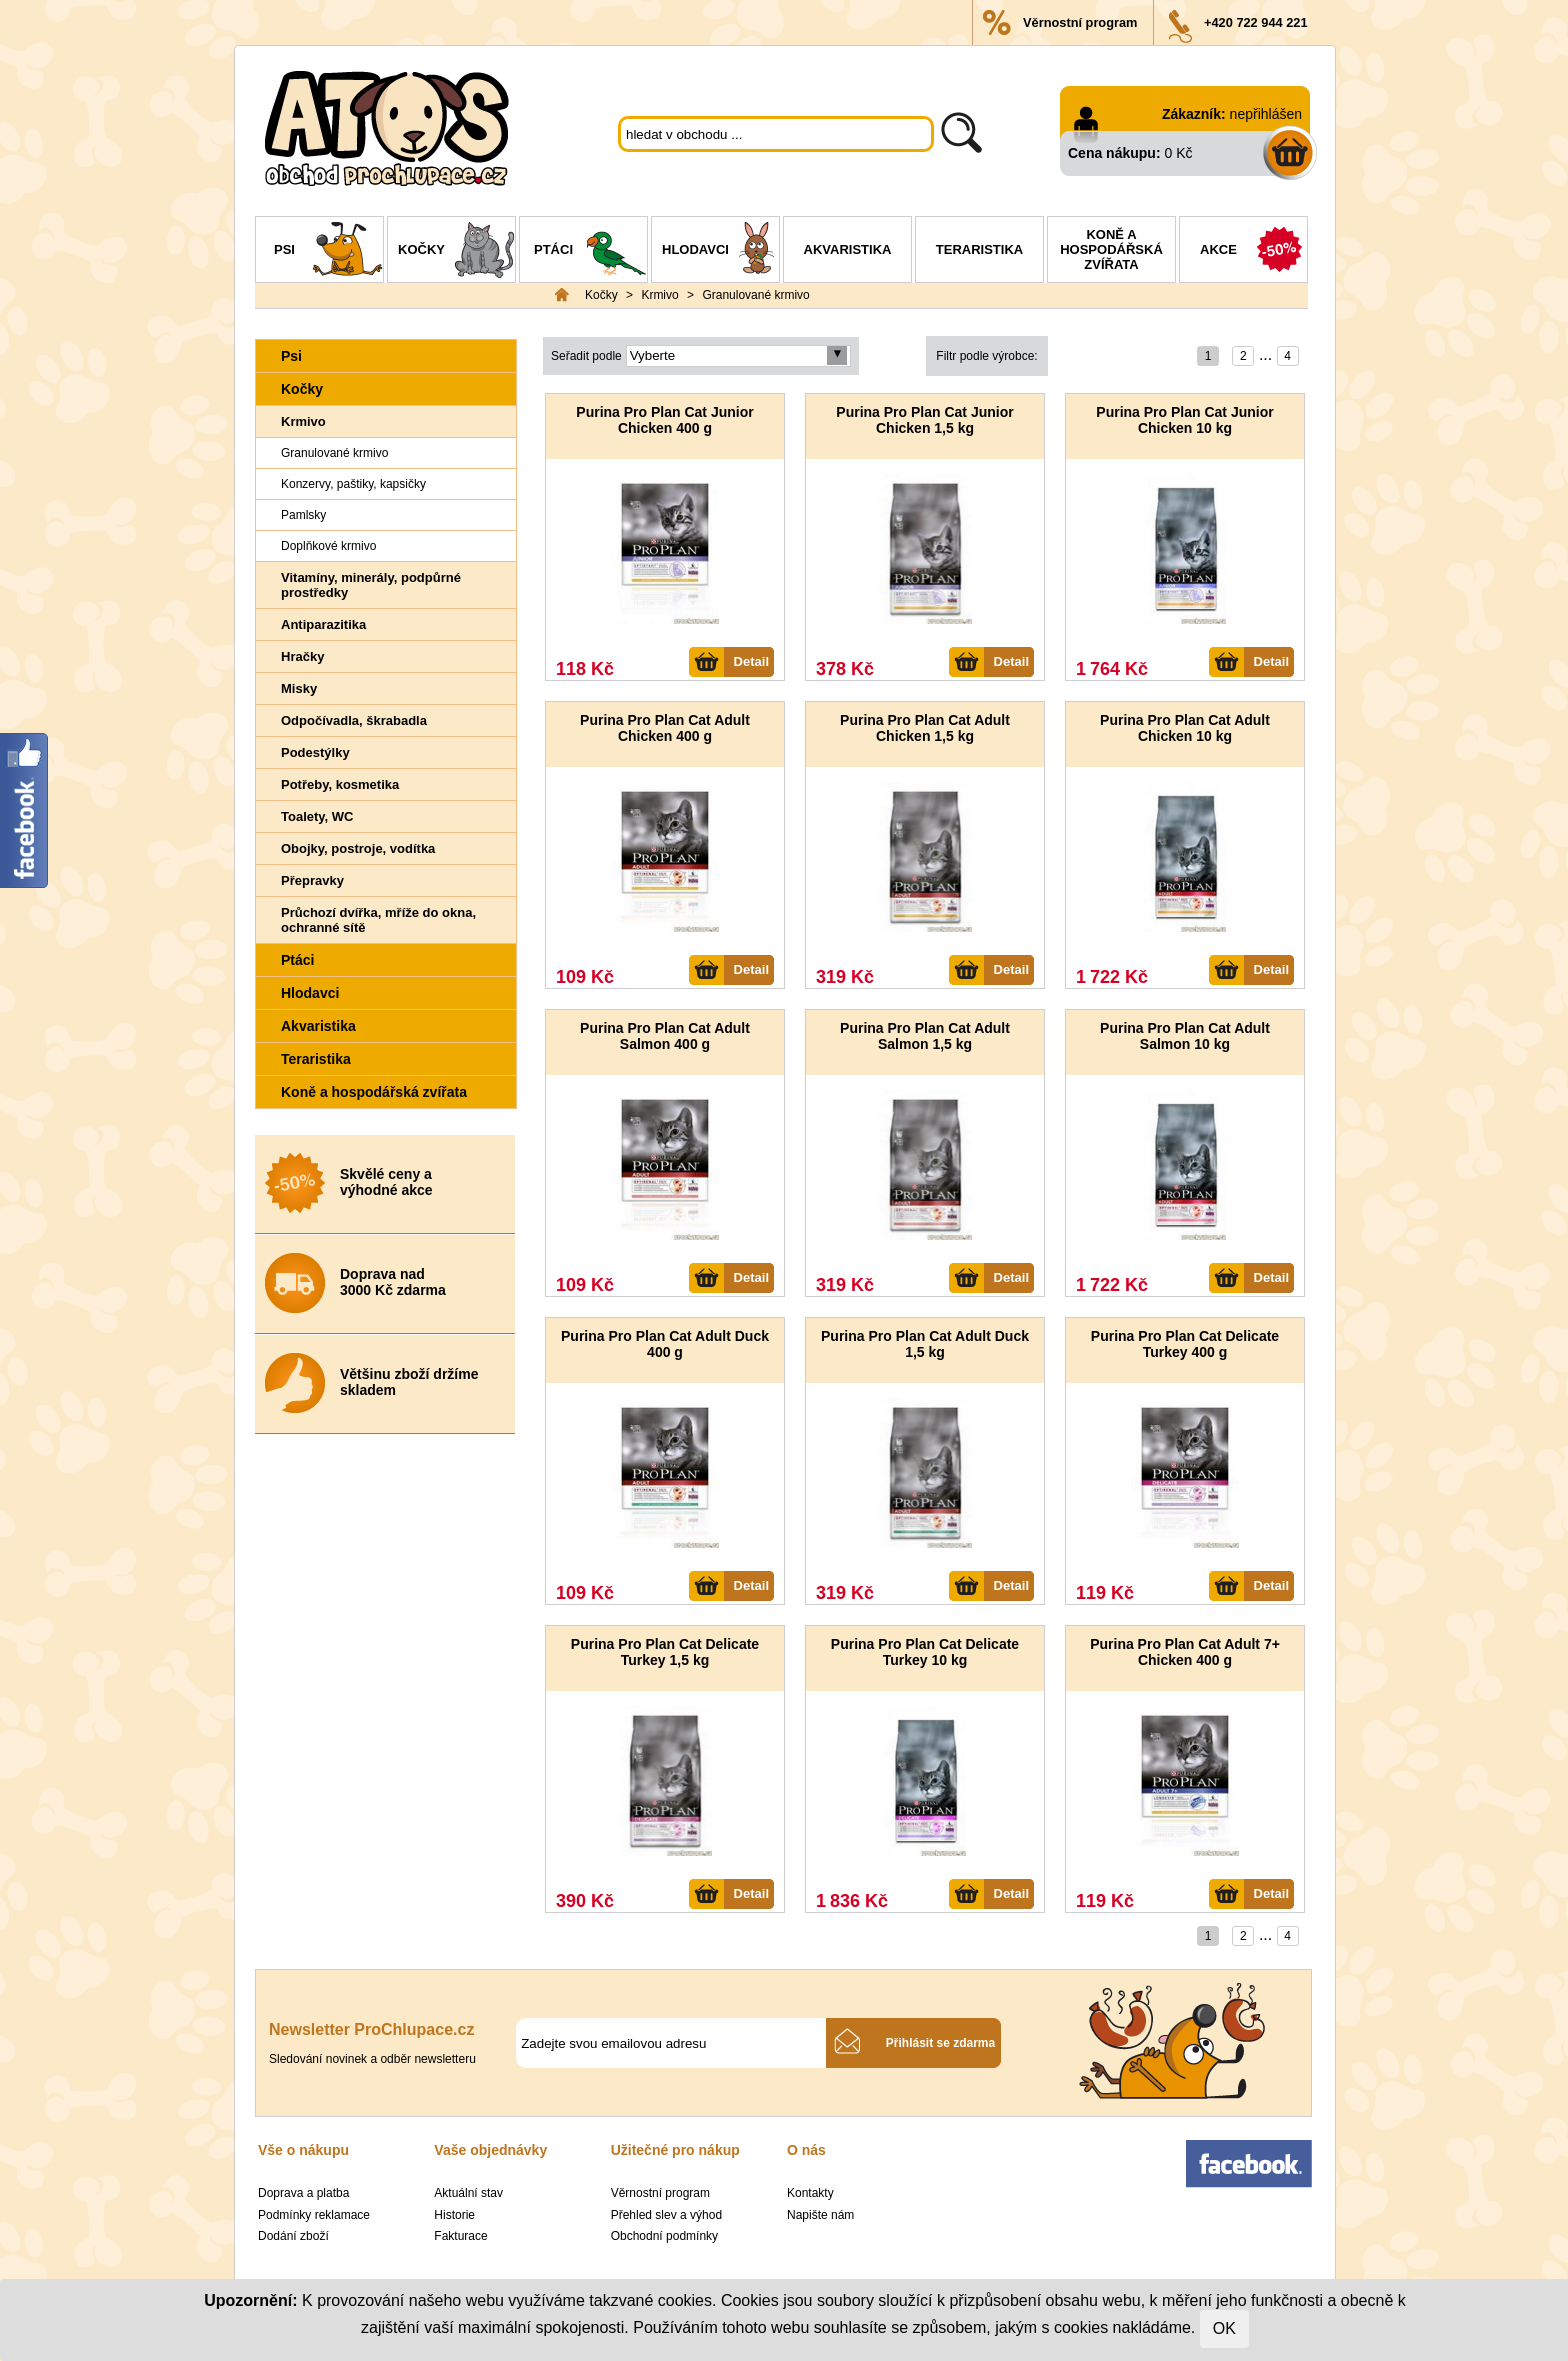  What do you see at coordinates (720, 252) in the screenshot?
I see `Hlodavci` at bounding box center [720, 252].